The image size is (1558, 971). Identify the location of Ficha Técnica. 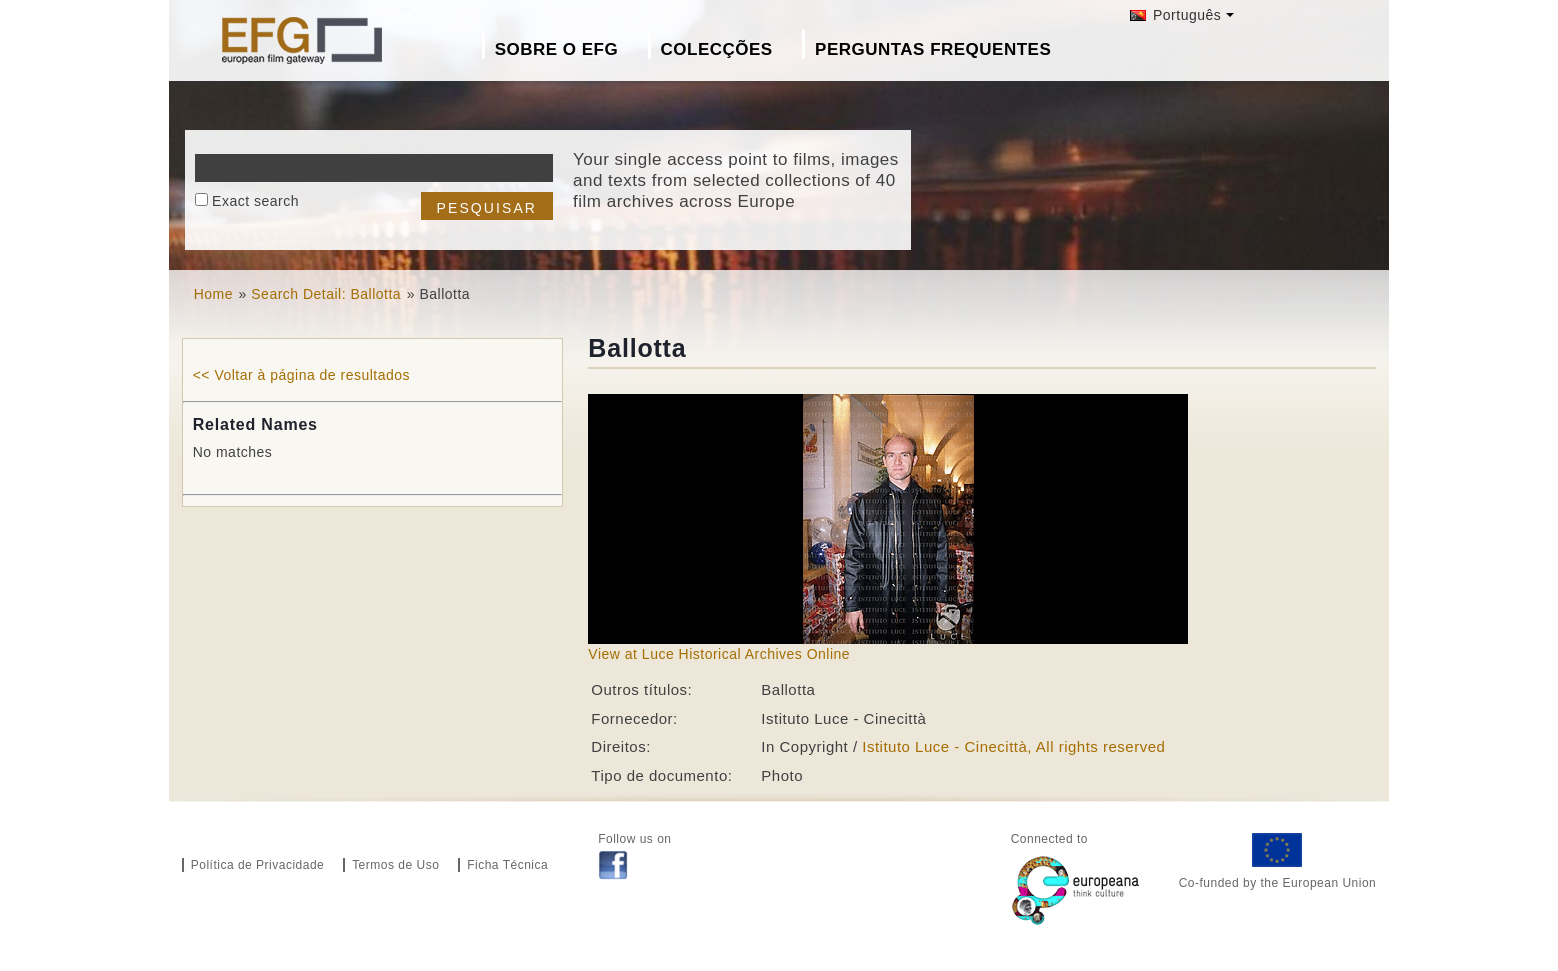
(507, 865).